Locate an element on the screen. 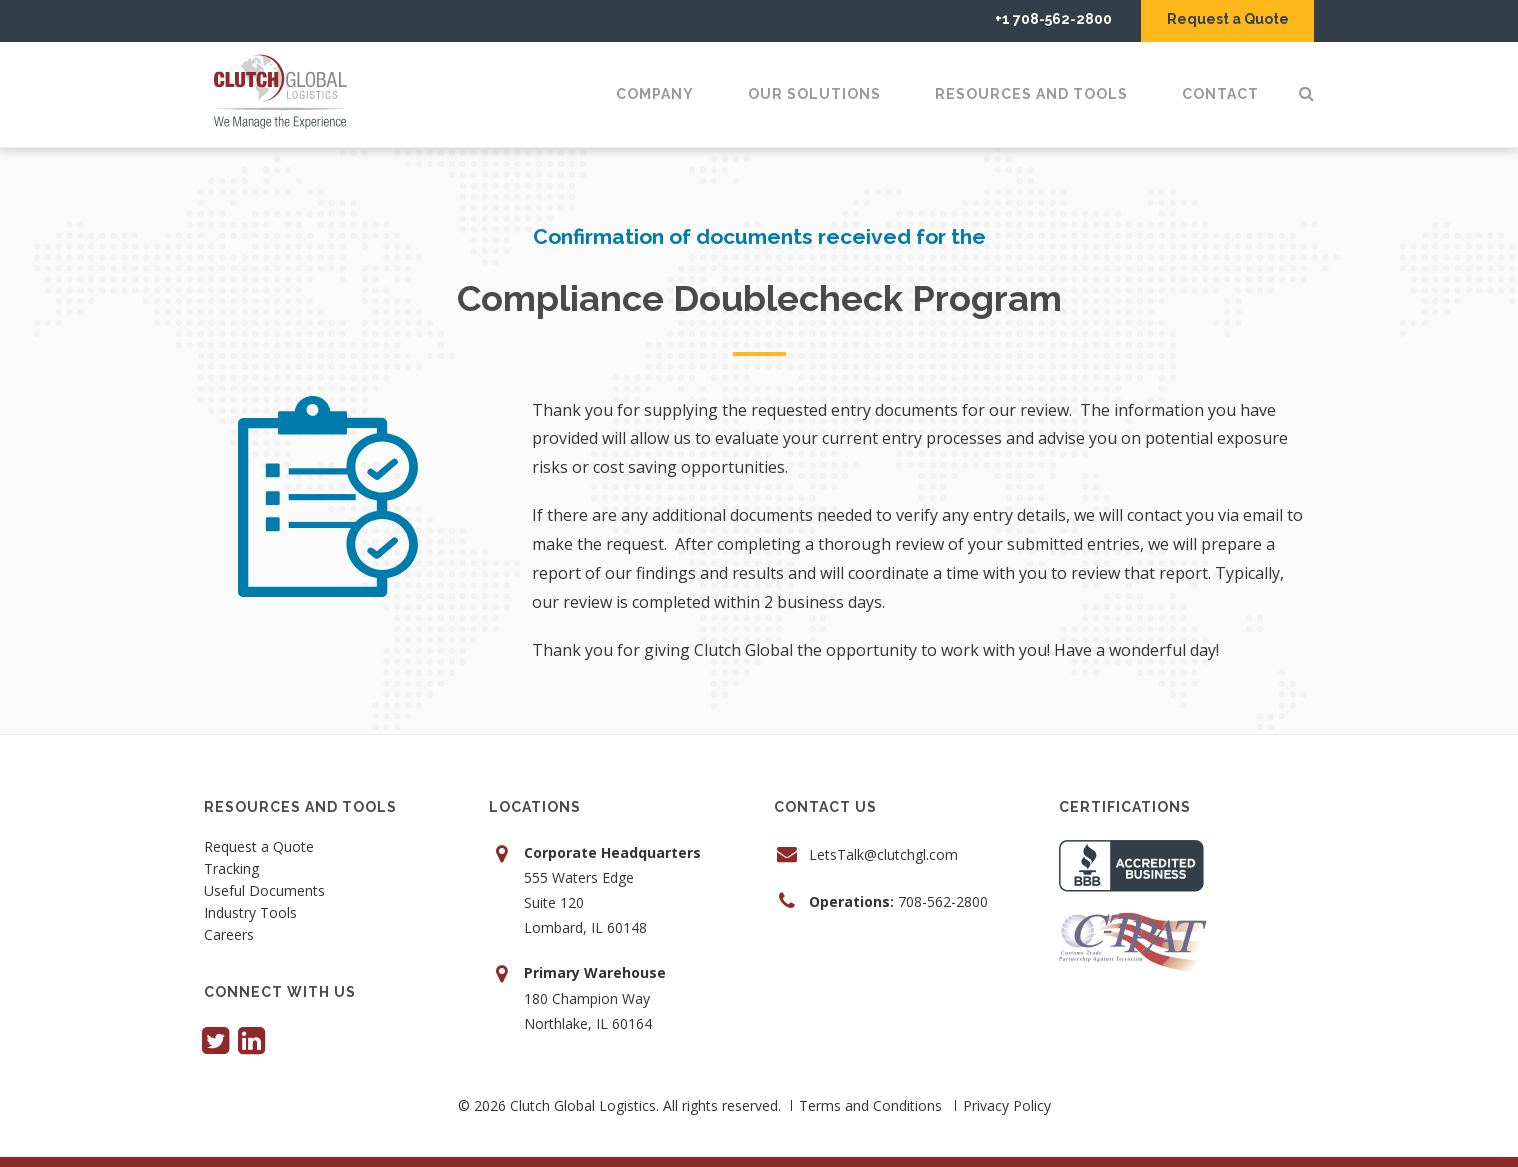 The height and width of the screenshot is (1167, 1518). Industry Tools is located at coordinates (250, 914).